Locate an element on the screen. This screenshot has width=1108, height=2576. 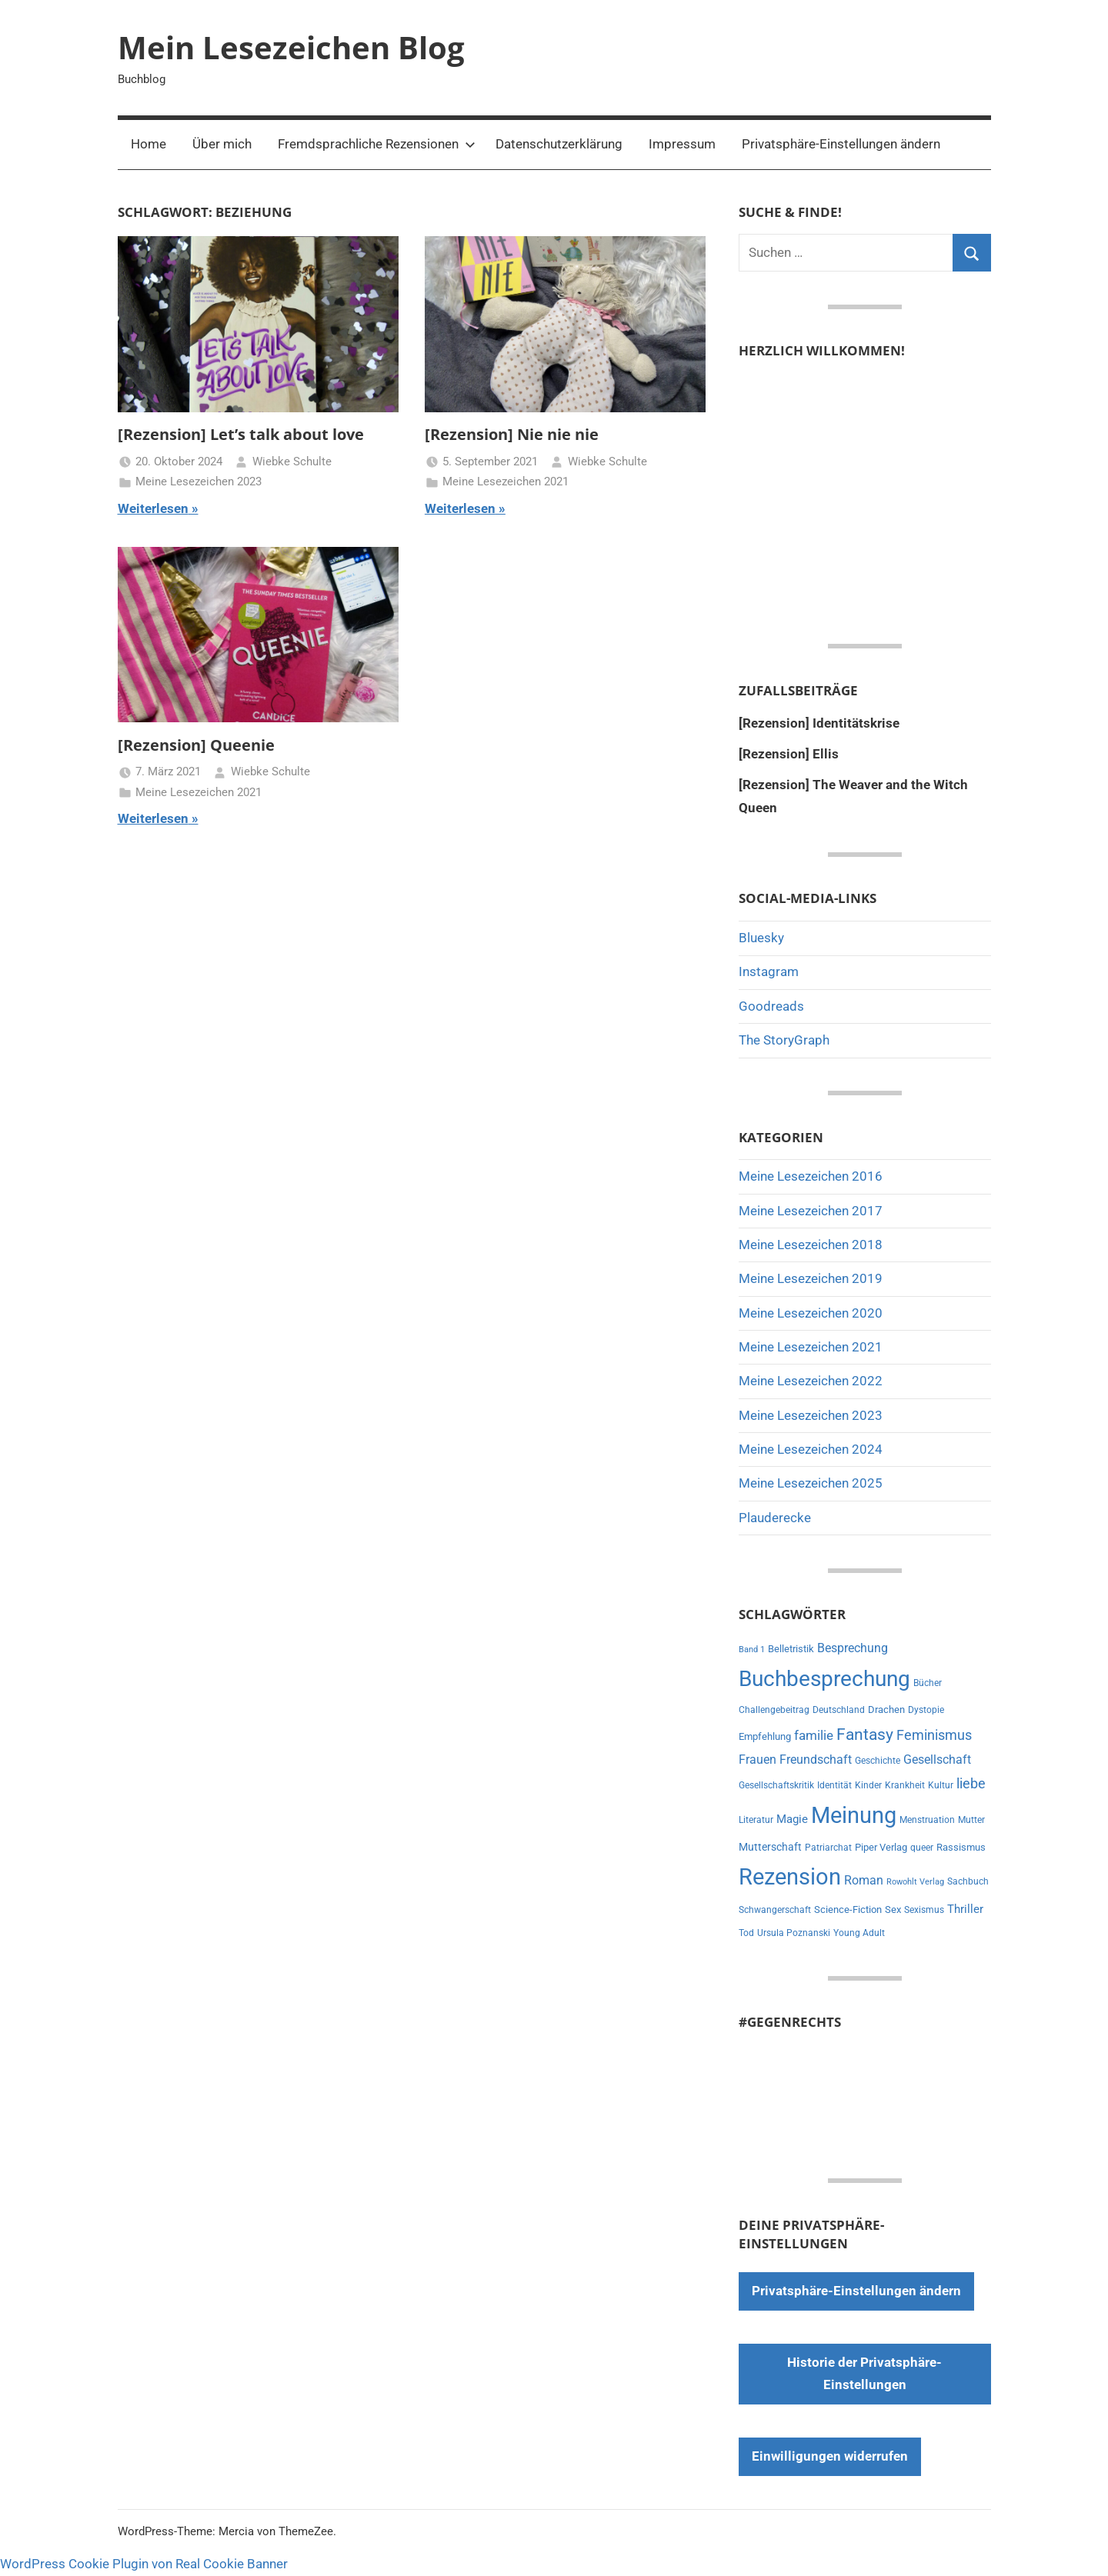
Gesellschaft [Gesellschaft (16 Einträge)] is located at coordinates (937, 1759).